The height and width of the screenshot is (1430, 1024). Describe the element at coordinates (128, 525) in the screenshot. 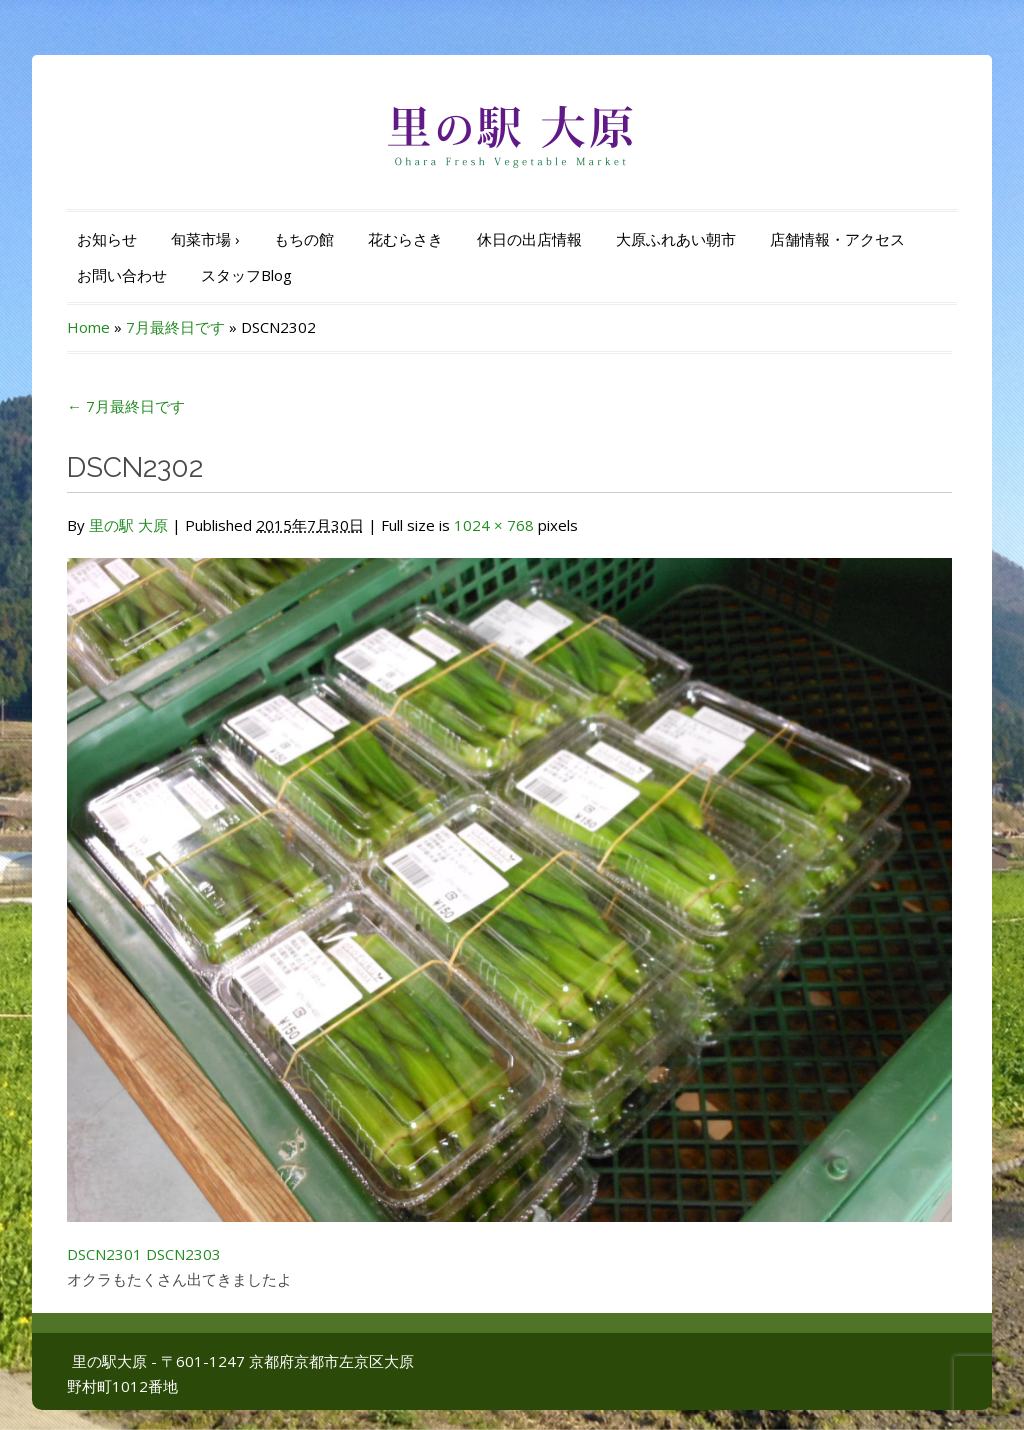

I see `里の駅 大原` at that location.